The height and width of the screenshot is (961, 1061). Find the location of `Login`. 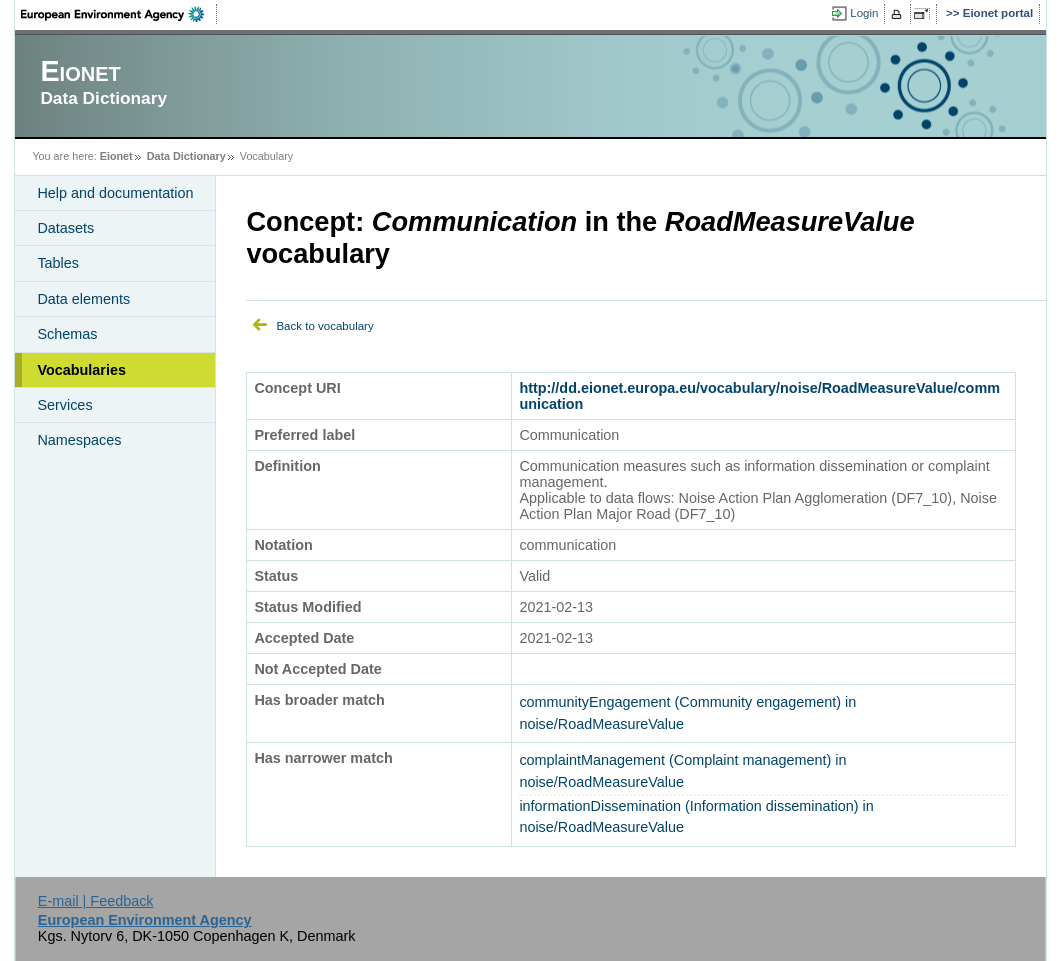

Login is located at coordinates (864, 13).